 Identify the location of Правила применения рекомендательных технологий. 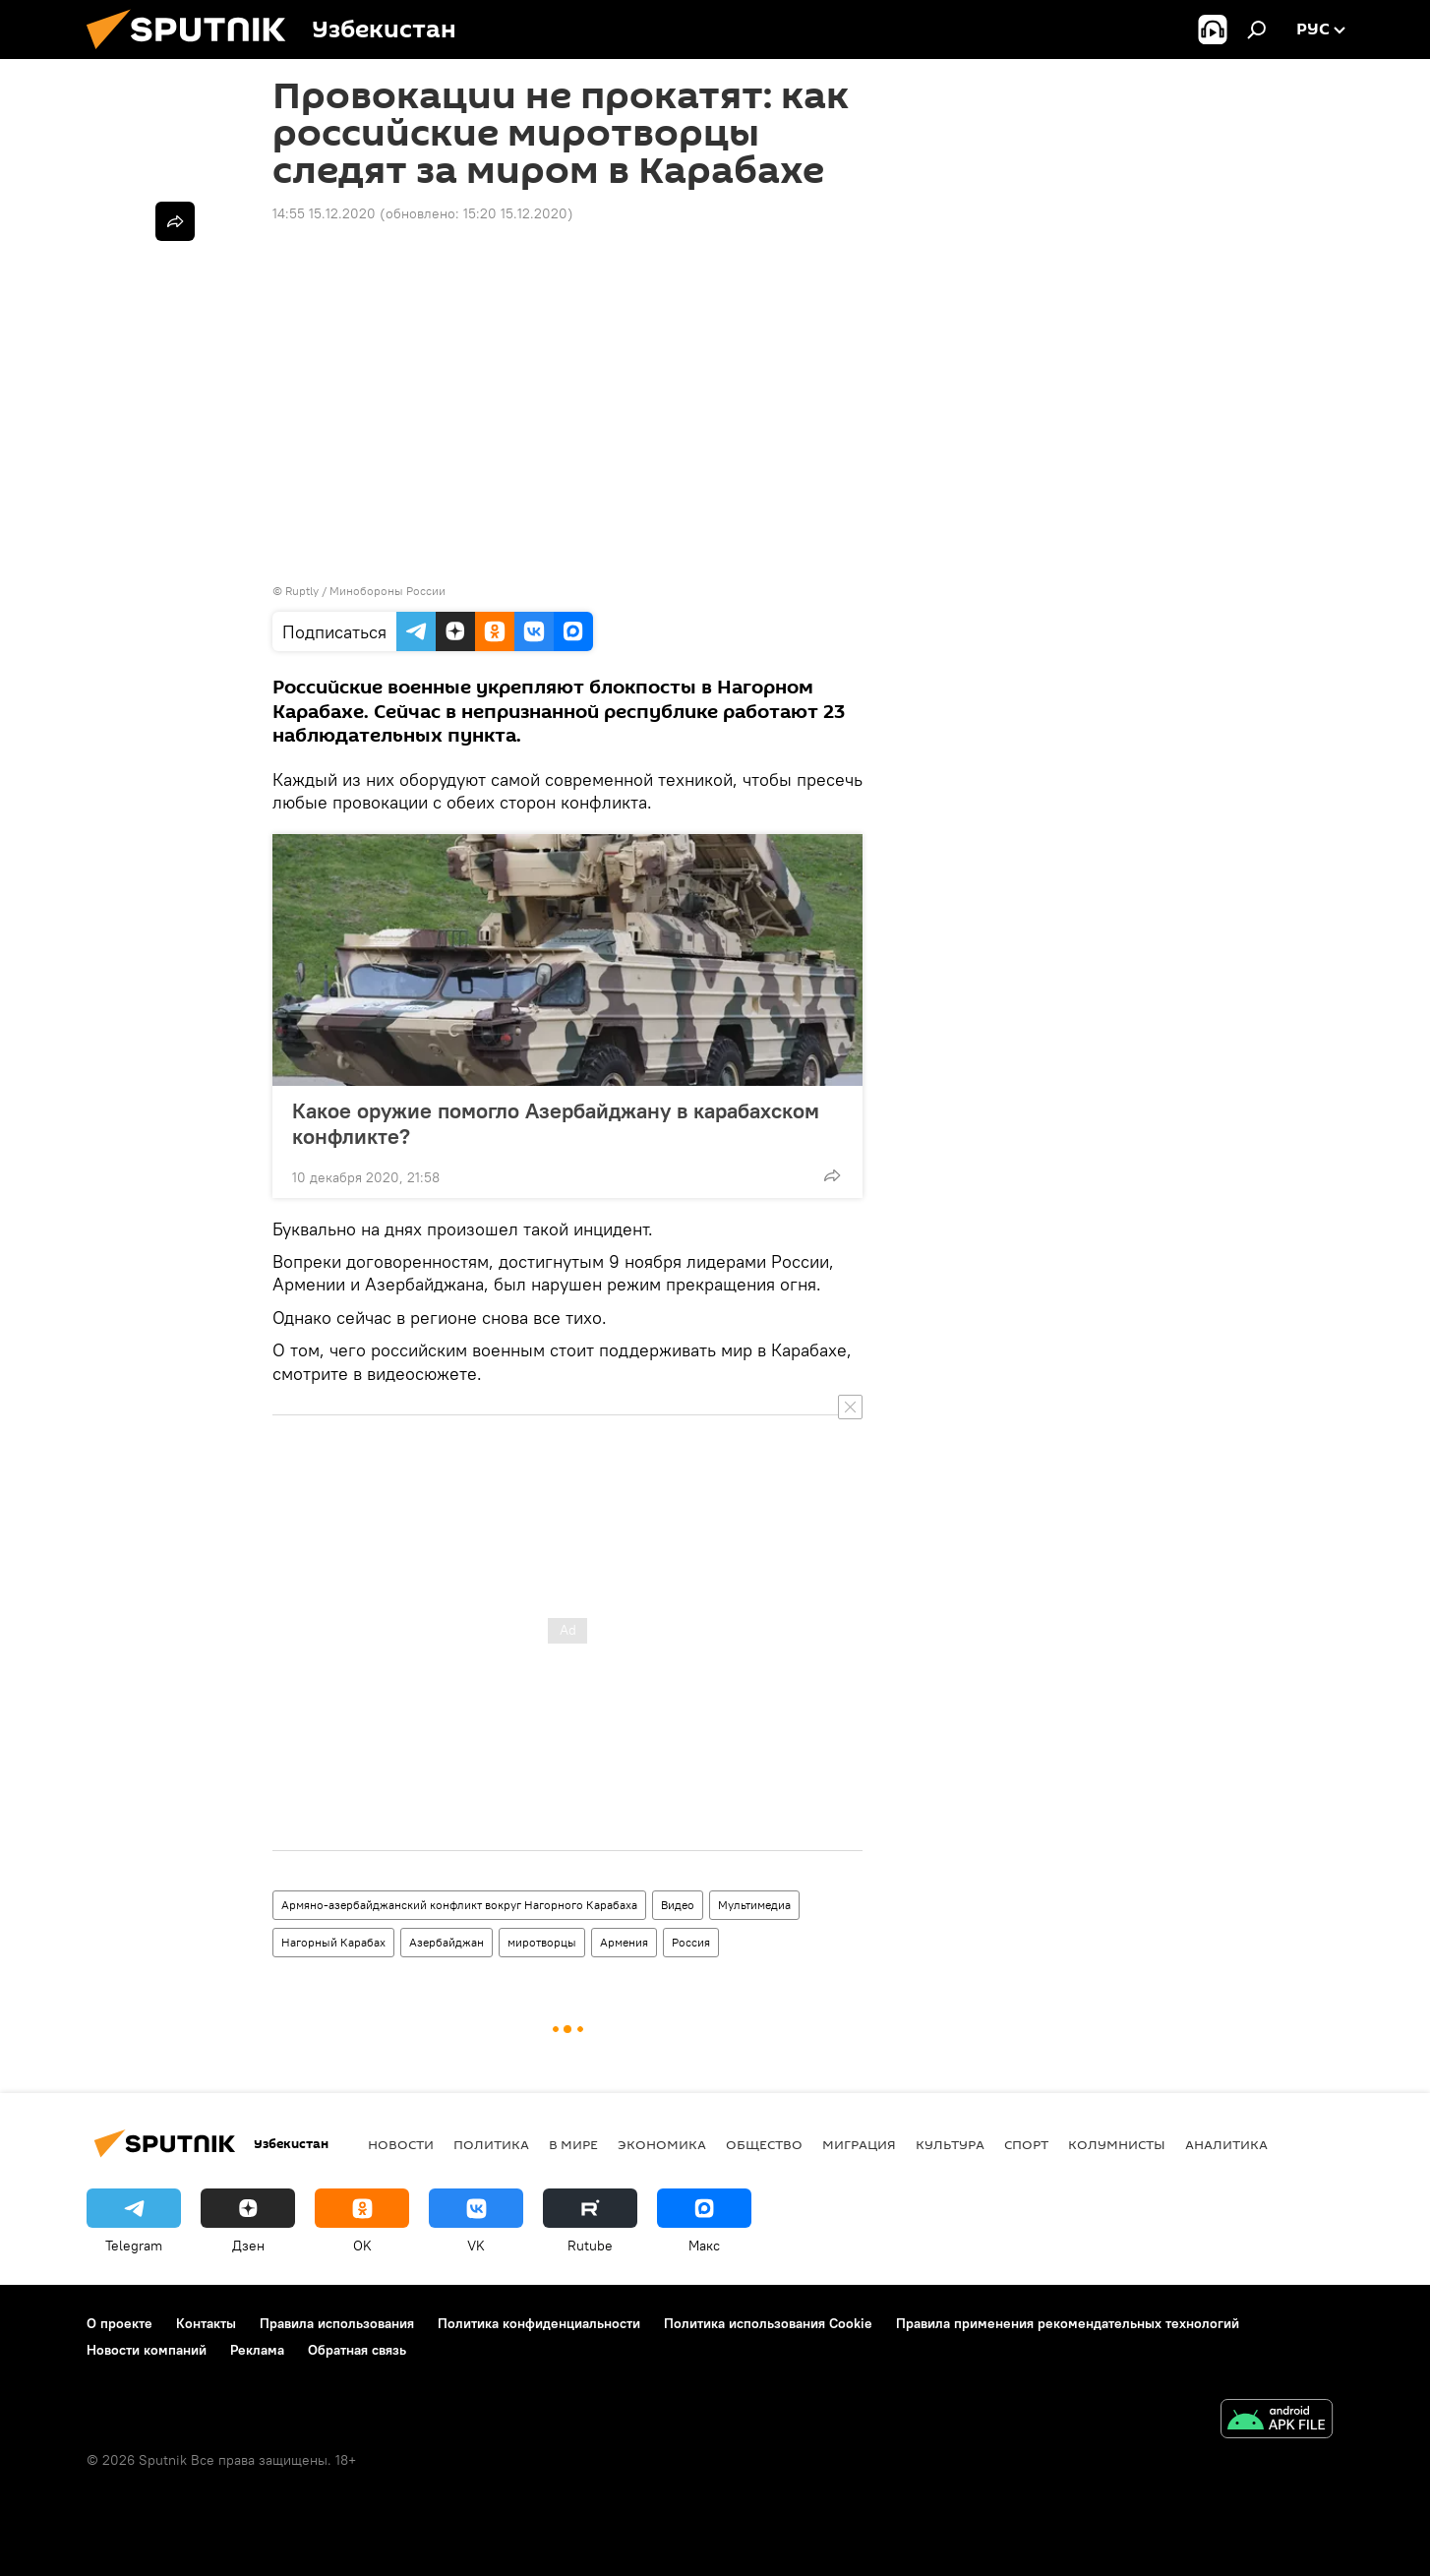
(1067, 2323).